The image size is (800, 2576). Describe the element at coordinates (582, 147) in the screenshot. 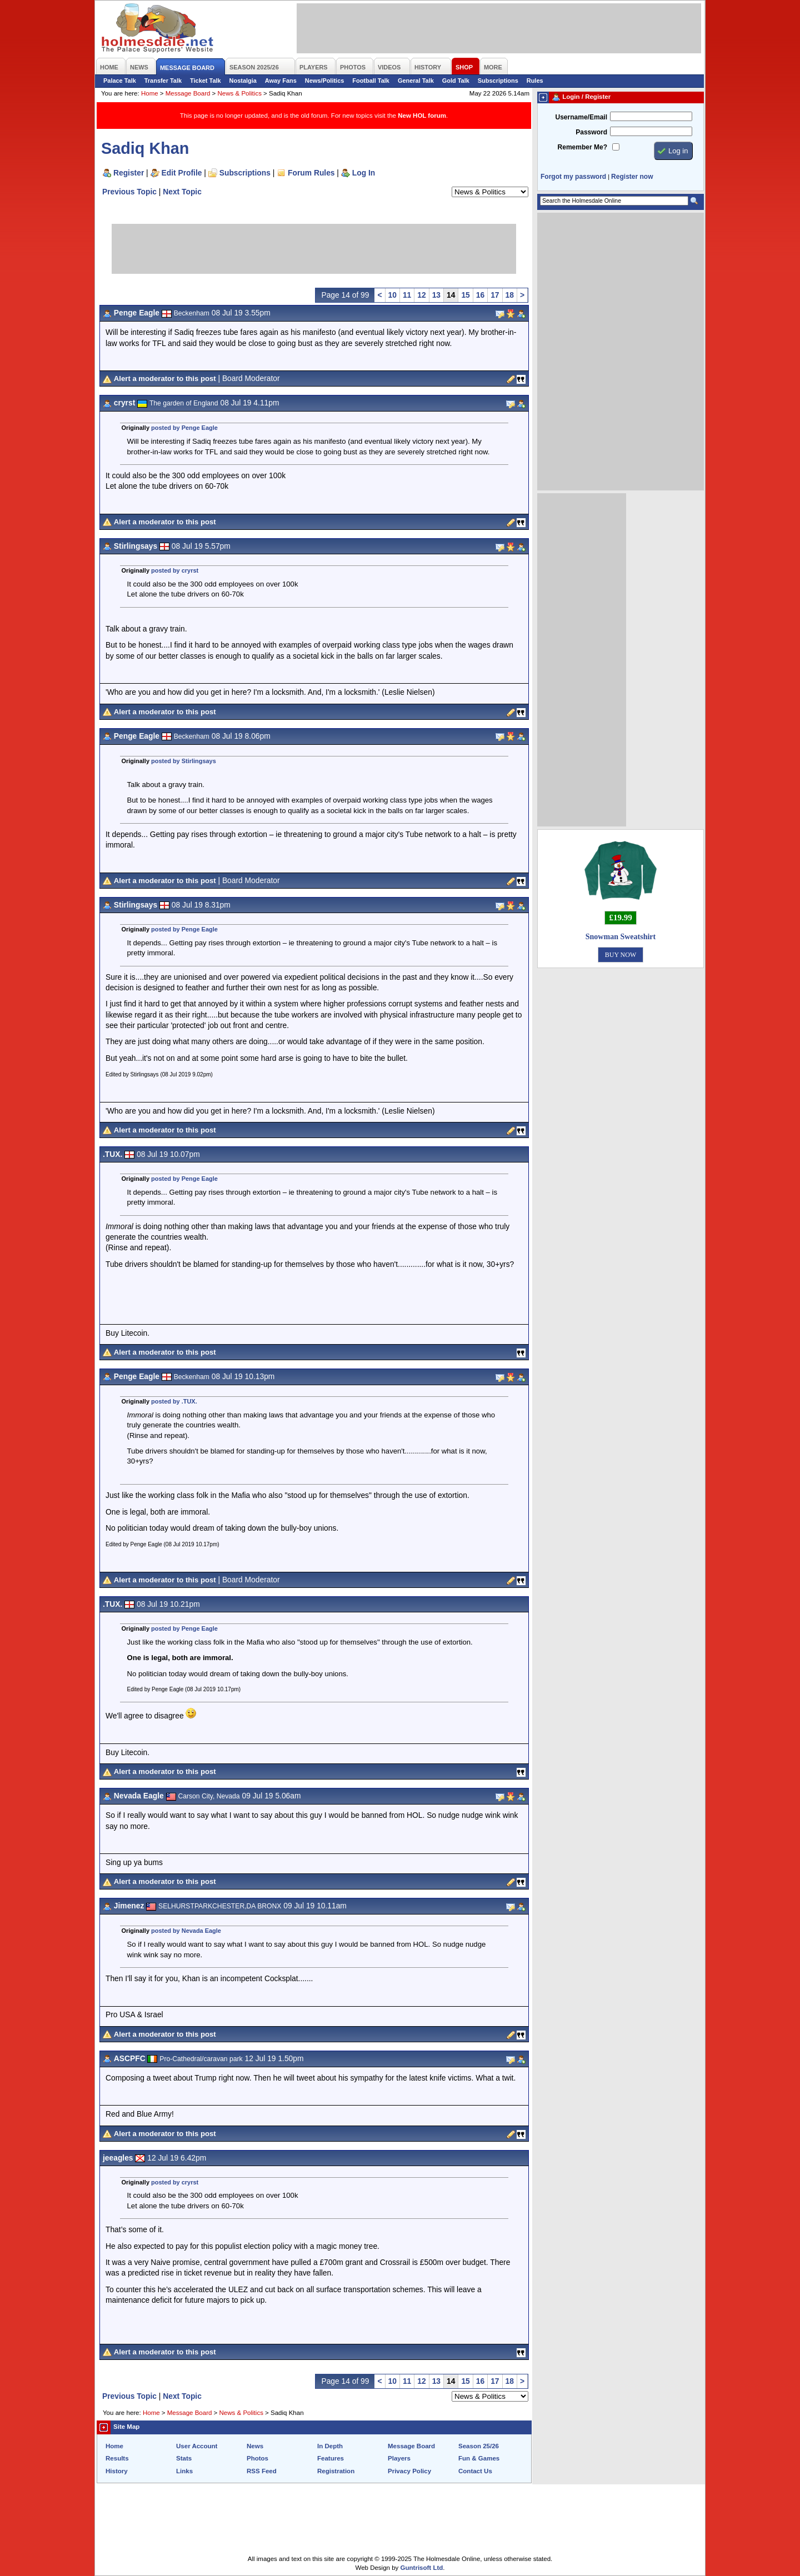

I see `Remember Me?` at that location.